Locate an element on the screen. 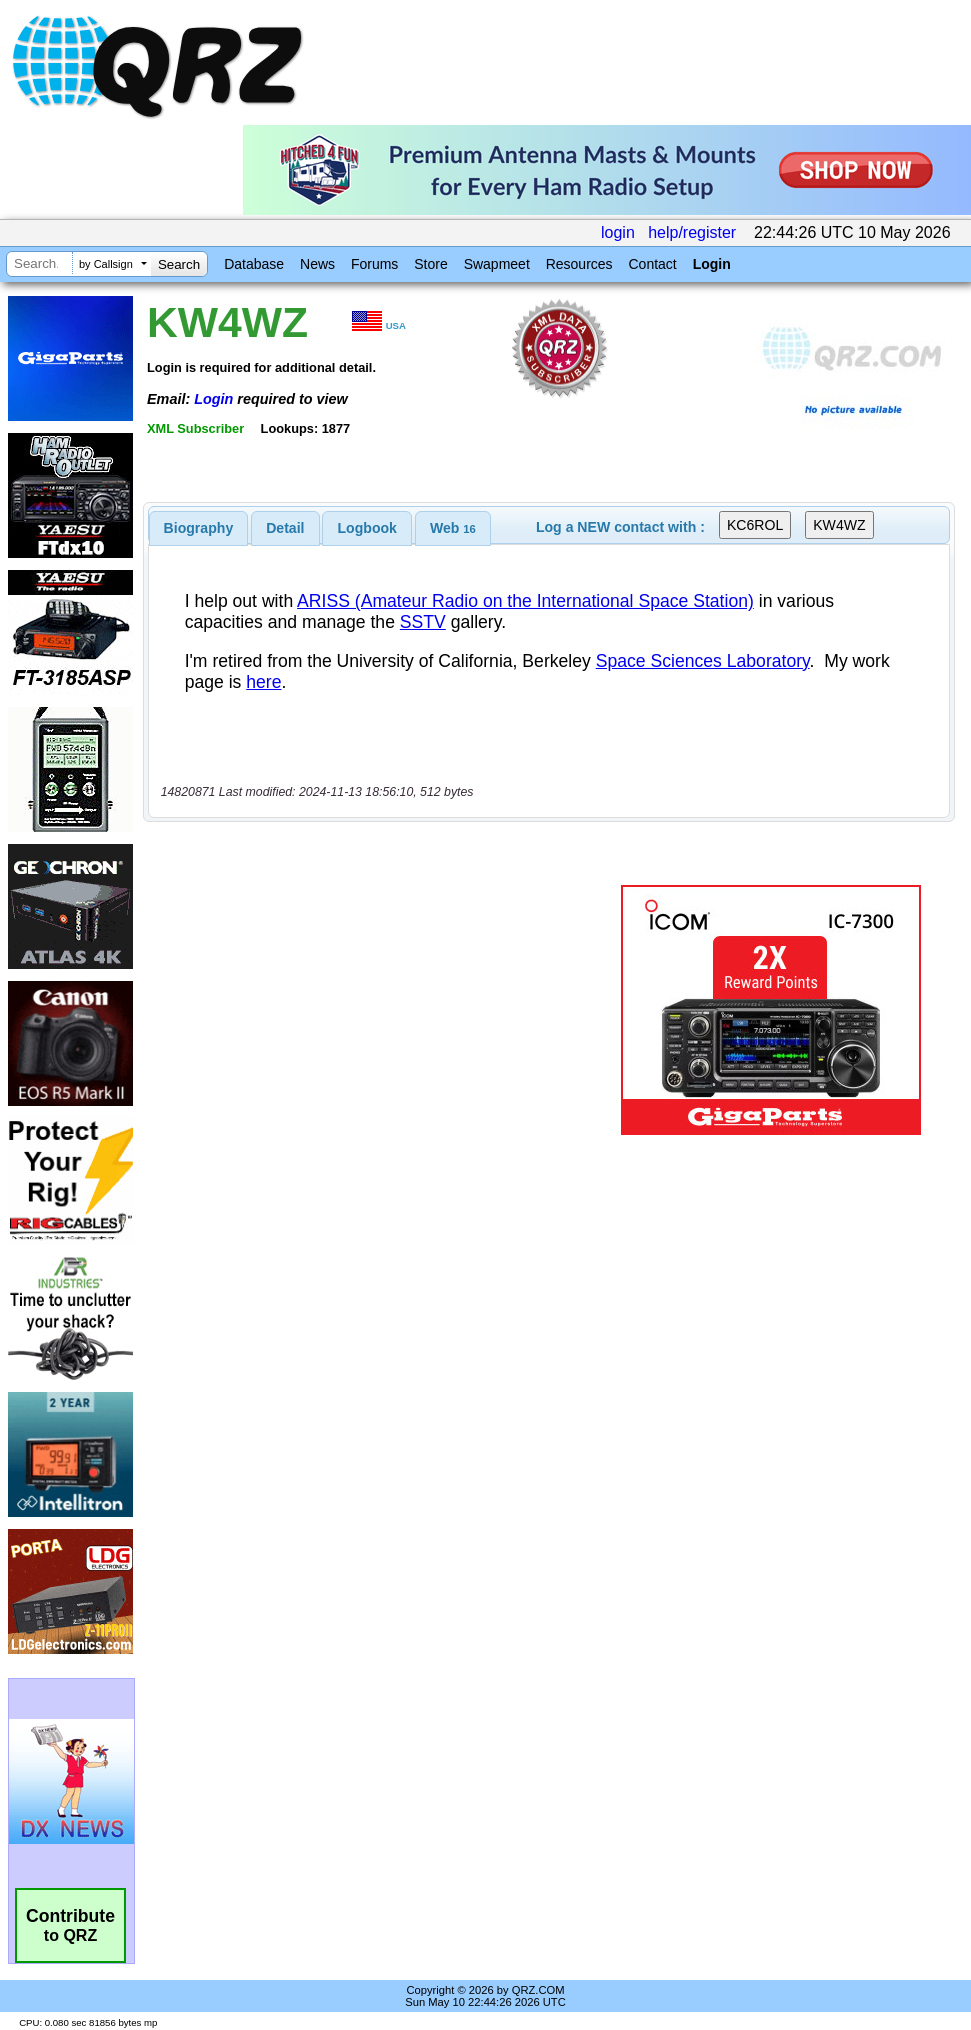 The width and height of the screenshot is (971, 2030). [Advertisement] is located at coordinates (381, 1010).